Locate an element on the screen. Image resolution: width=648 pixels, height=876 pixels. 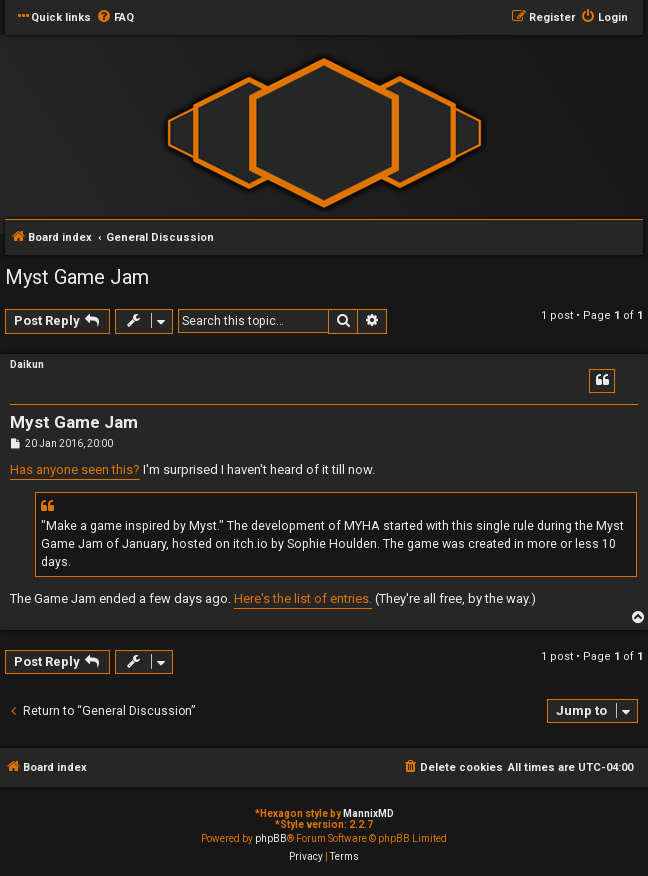
Here's the list of entries. is located at coordinates (303, 598).